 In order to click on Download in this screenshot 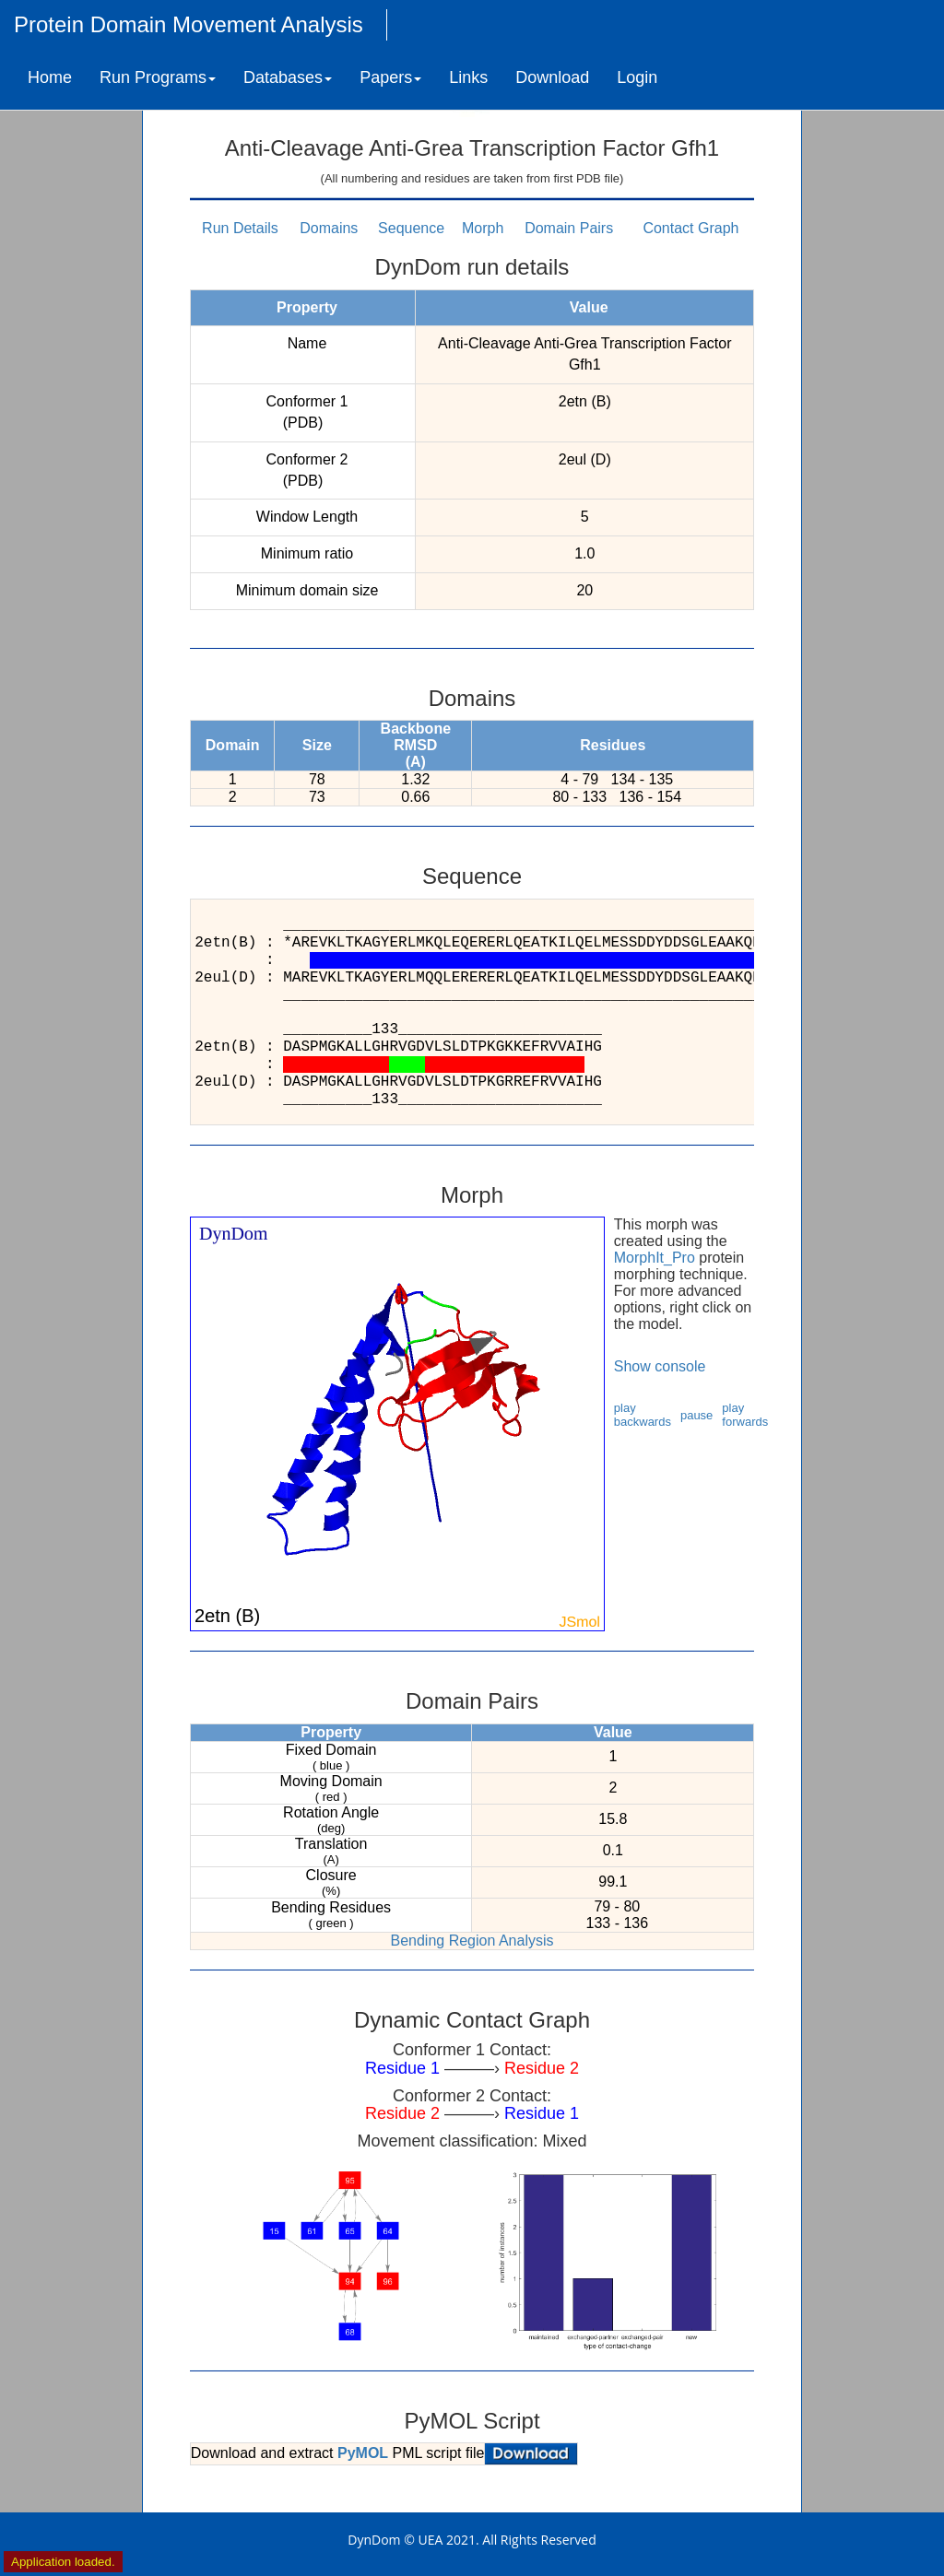, I will do `click(552, 77)`.